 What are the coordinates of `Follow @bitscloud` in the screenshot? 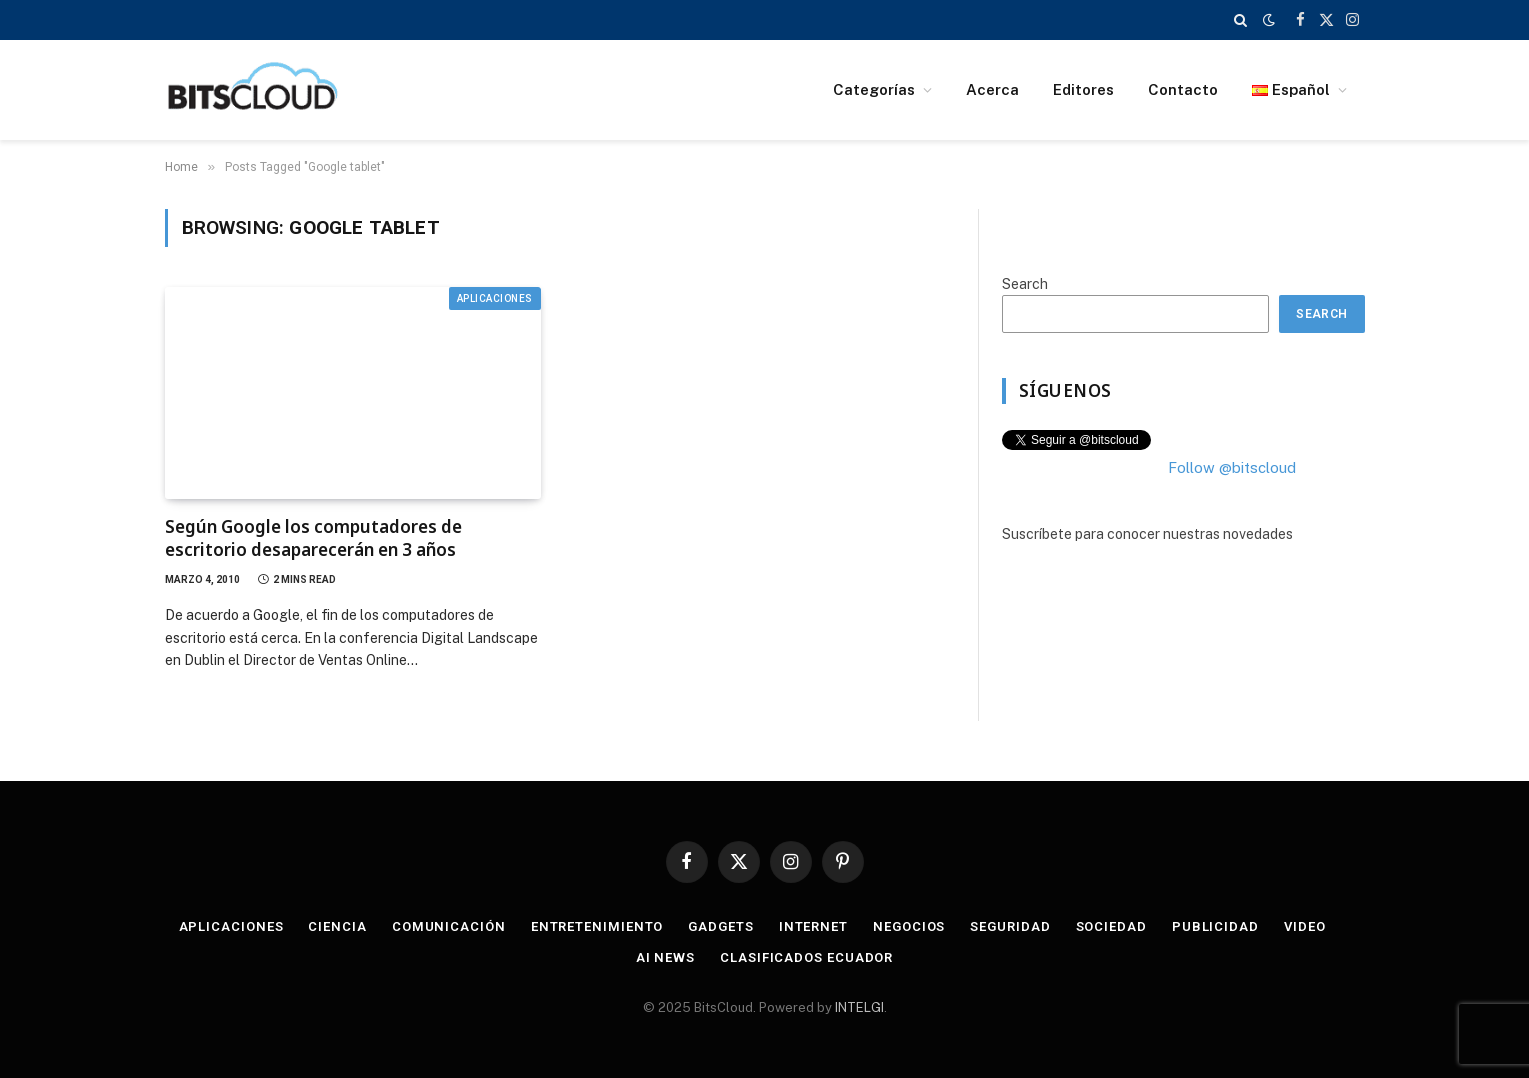 It's located at (1232, 467).